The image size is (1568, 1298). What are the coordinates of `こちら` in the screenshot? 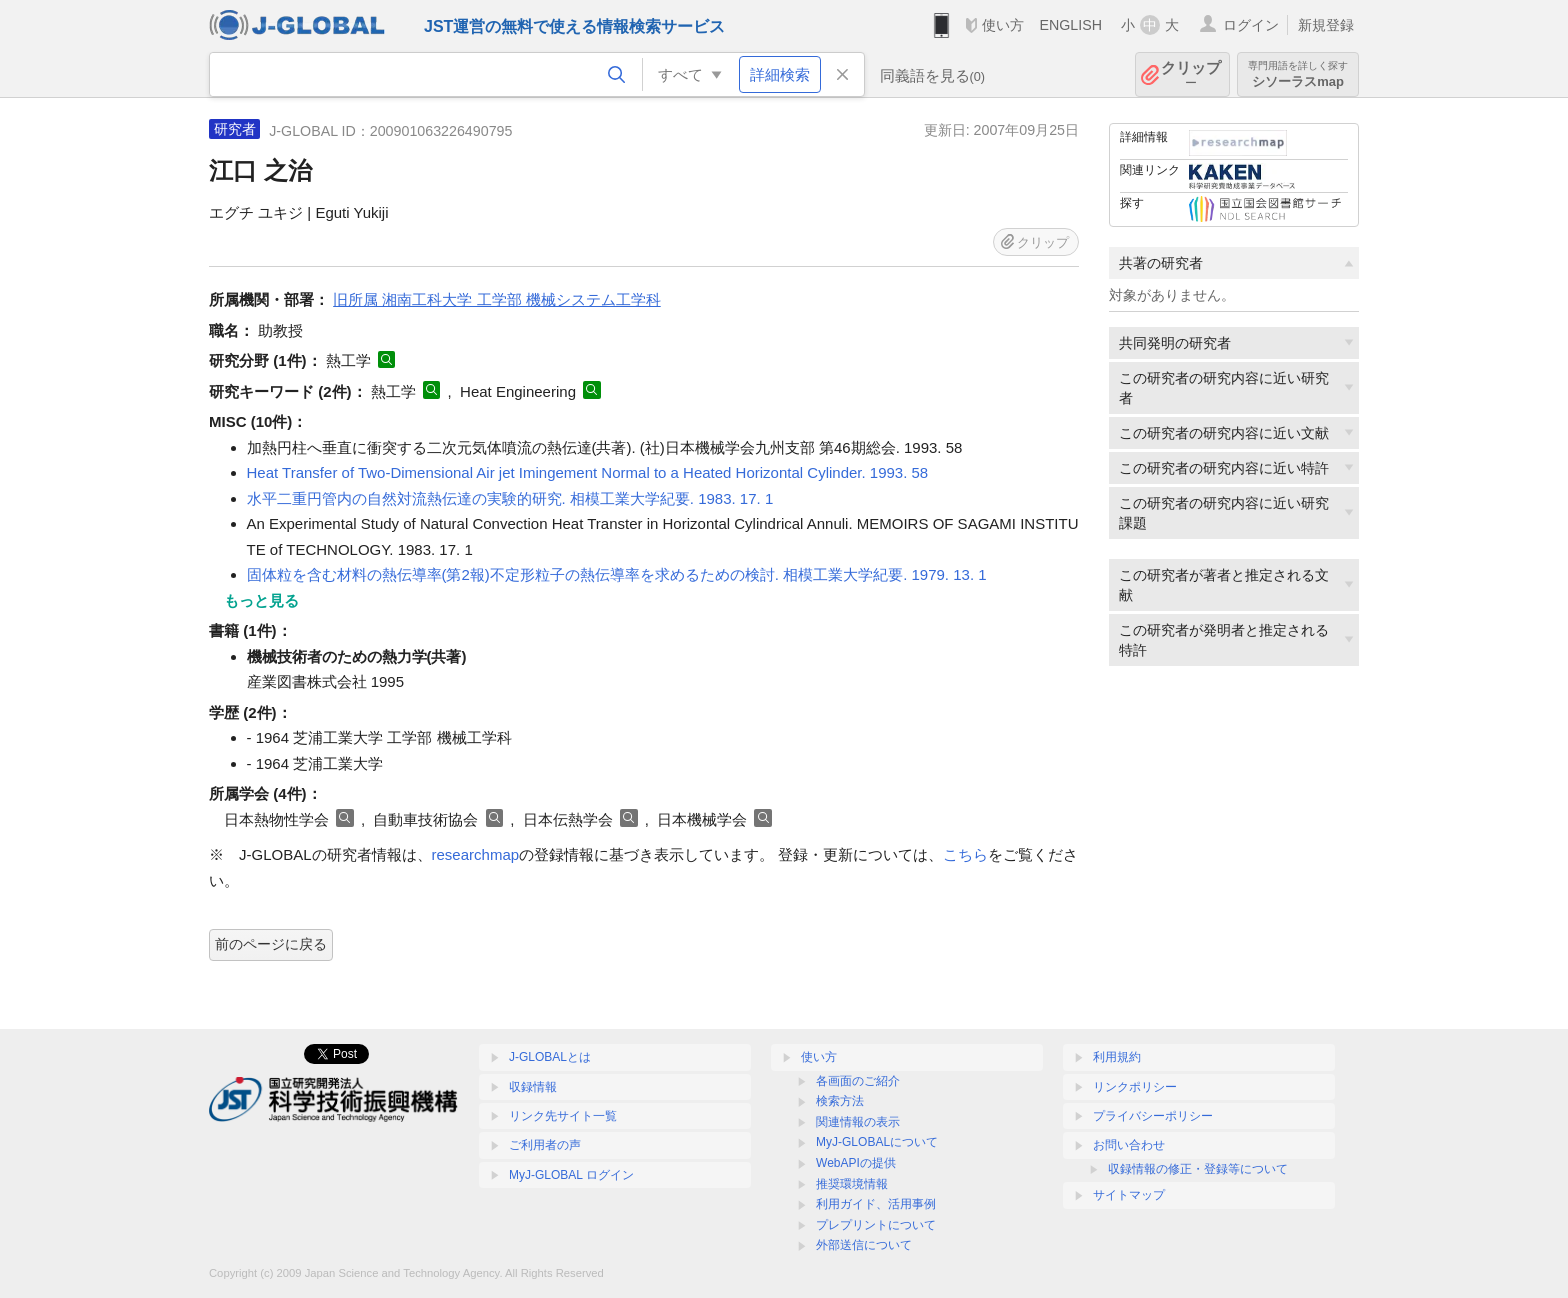 It's located at (965, 854).